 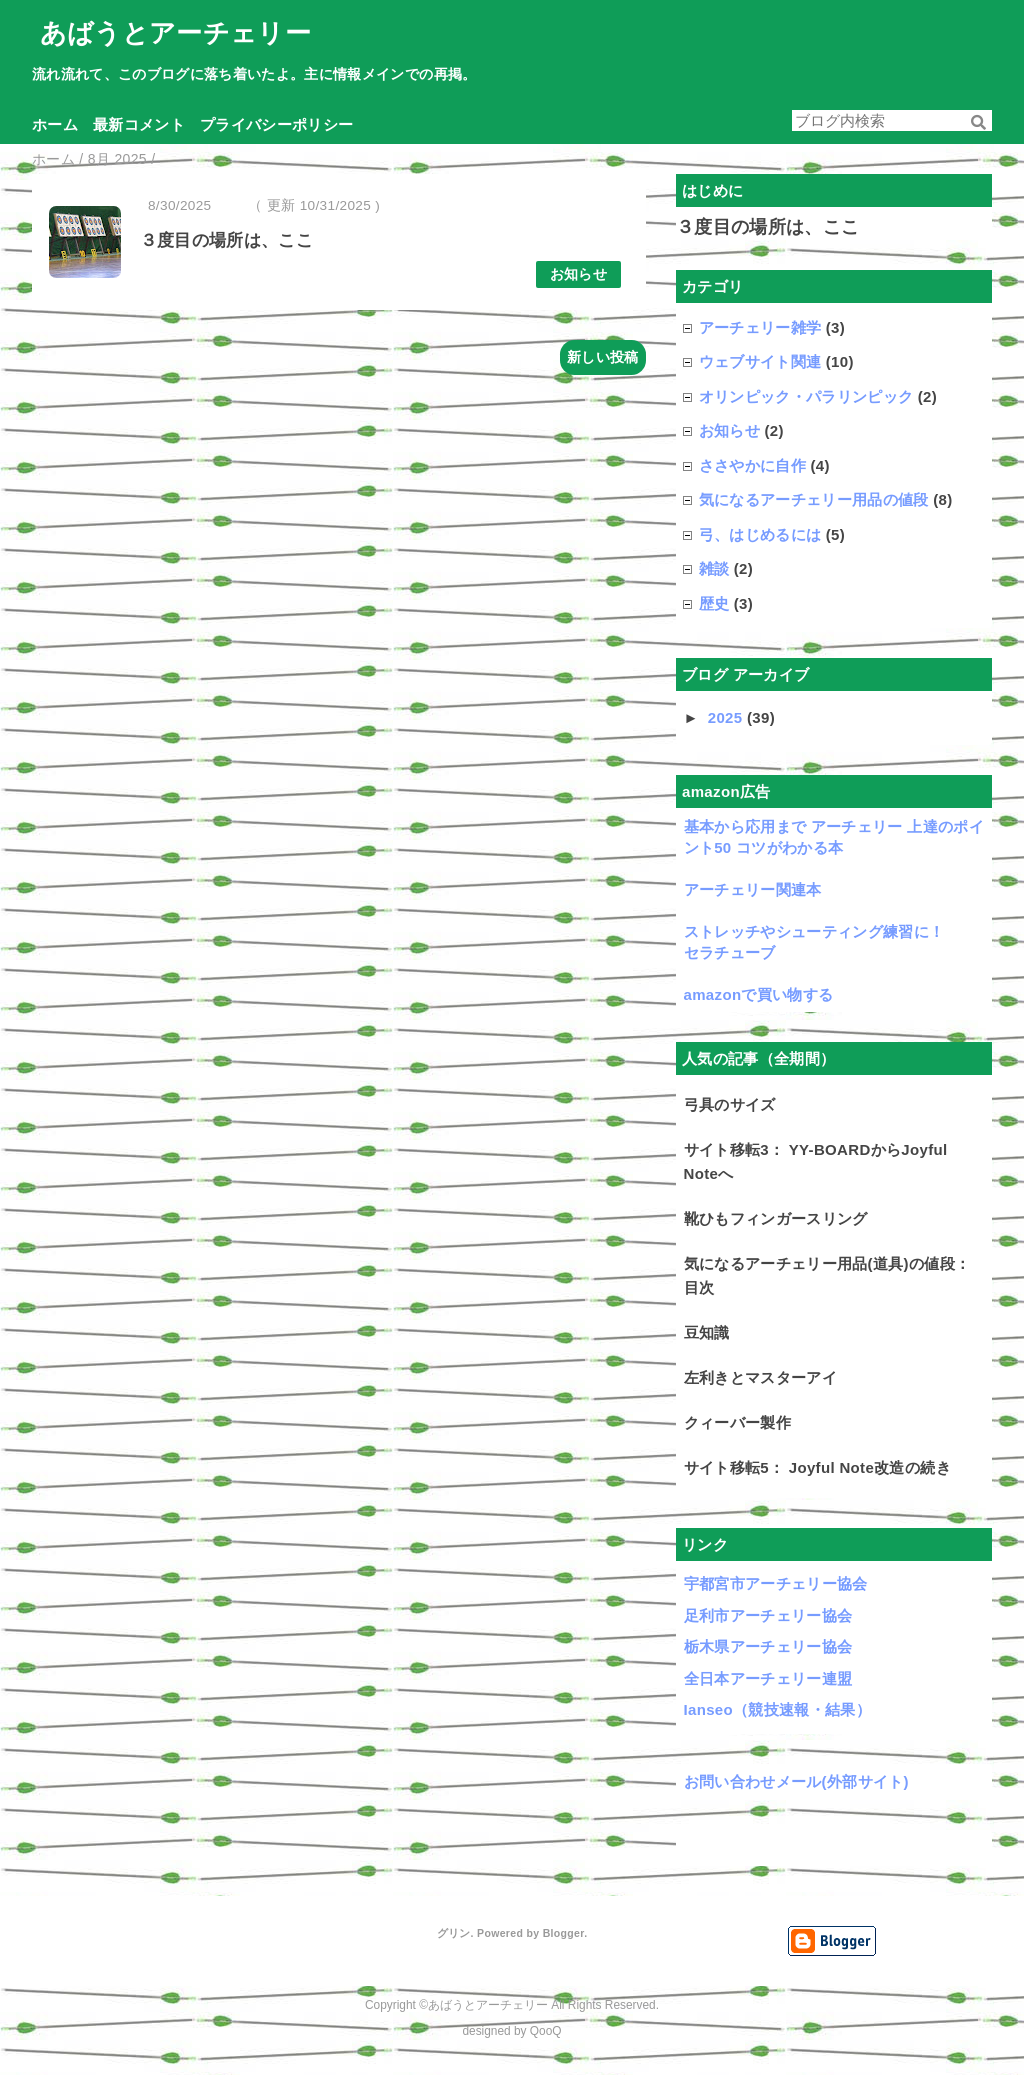 I want to click on アーチェリー雑学, so click(x=760, y=327).